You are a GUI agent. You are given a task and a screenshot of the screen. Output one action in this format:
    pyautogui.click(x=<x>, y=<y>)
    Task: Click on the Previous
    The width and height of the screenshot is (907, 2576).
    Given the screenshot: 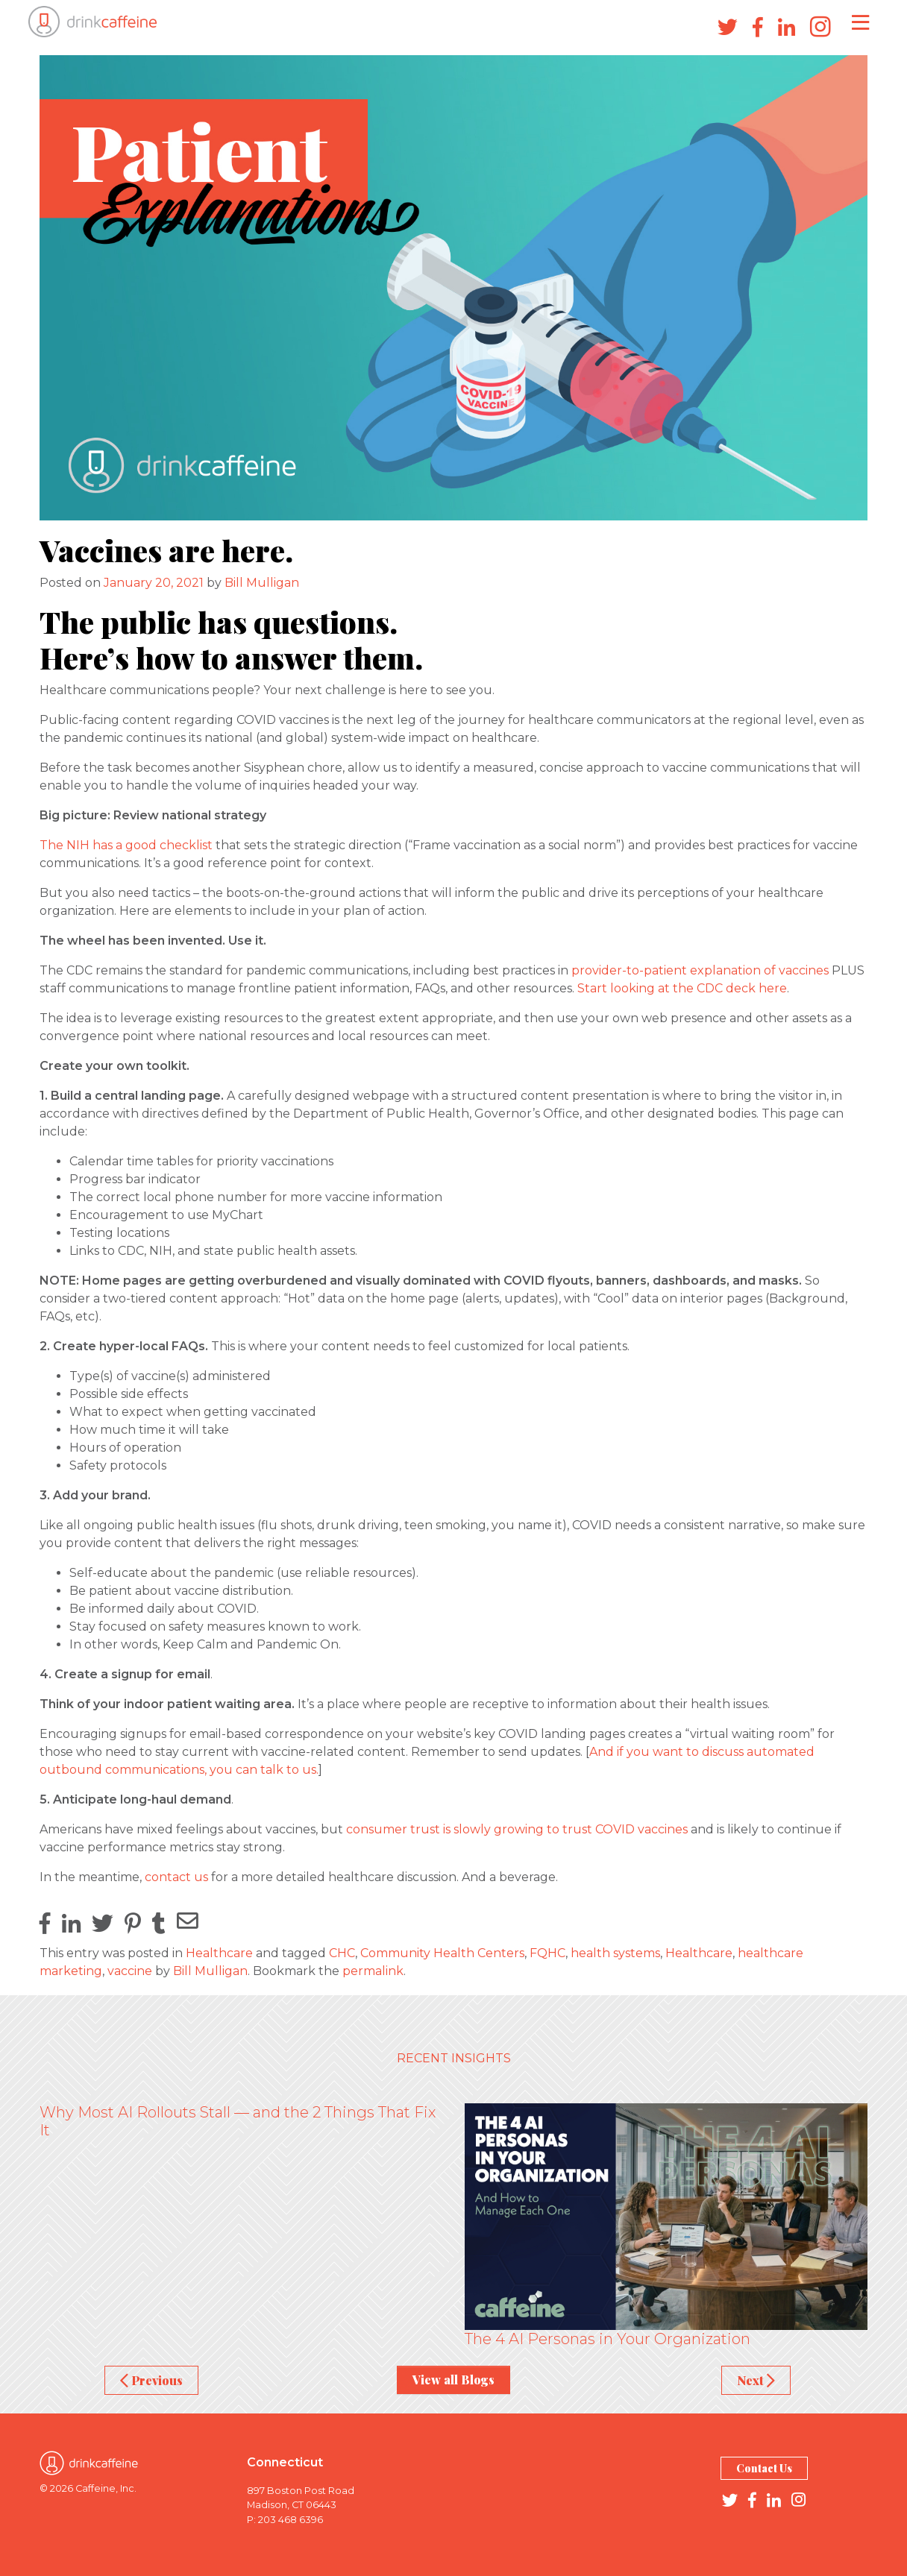 What is the action you would take?
    pyautogui.click(x=151, y=2380)
    